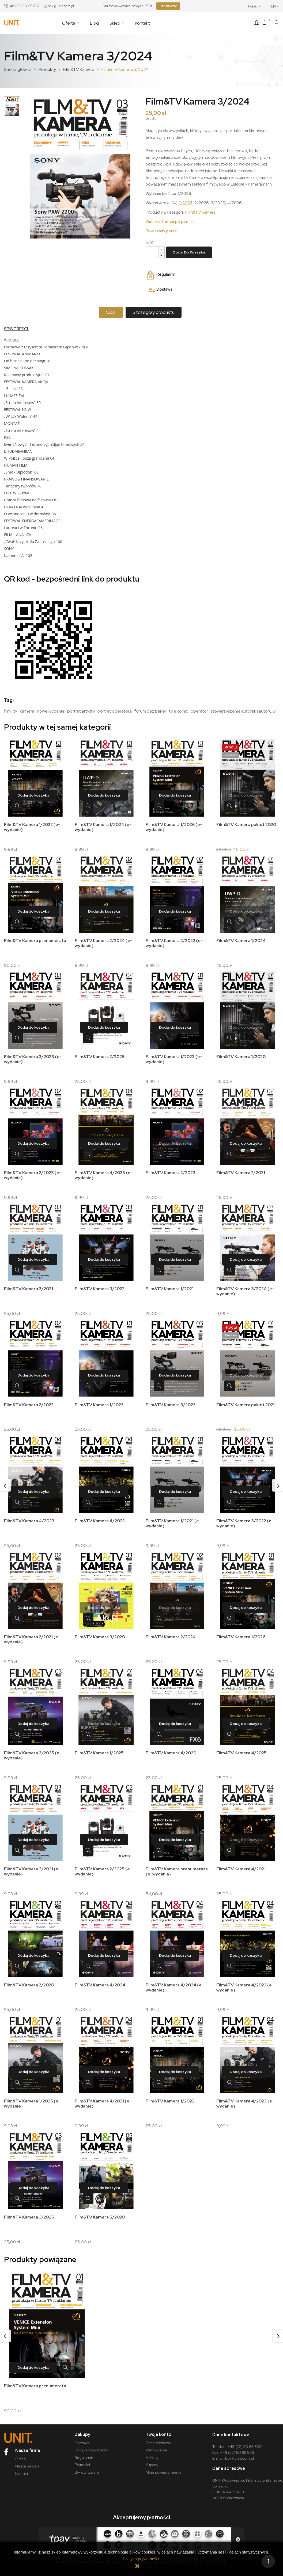 This screenshot has width=283, height=2576. Describe the element at coordinates (241, 1055) in the screenshot. I see `Film&TV Kamera 1/2020` at that location.